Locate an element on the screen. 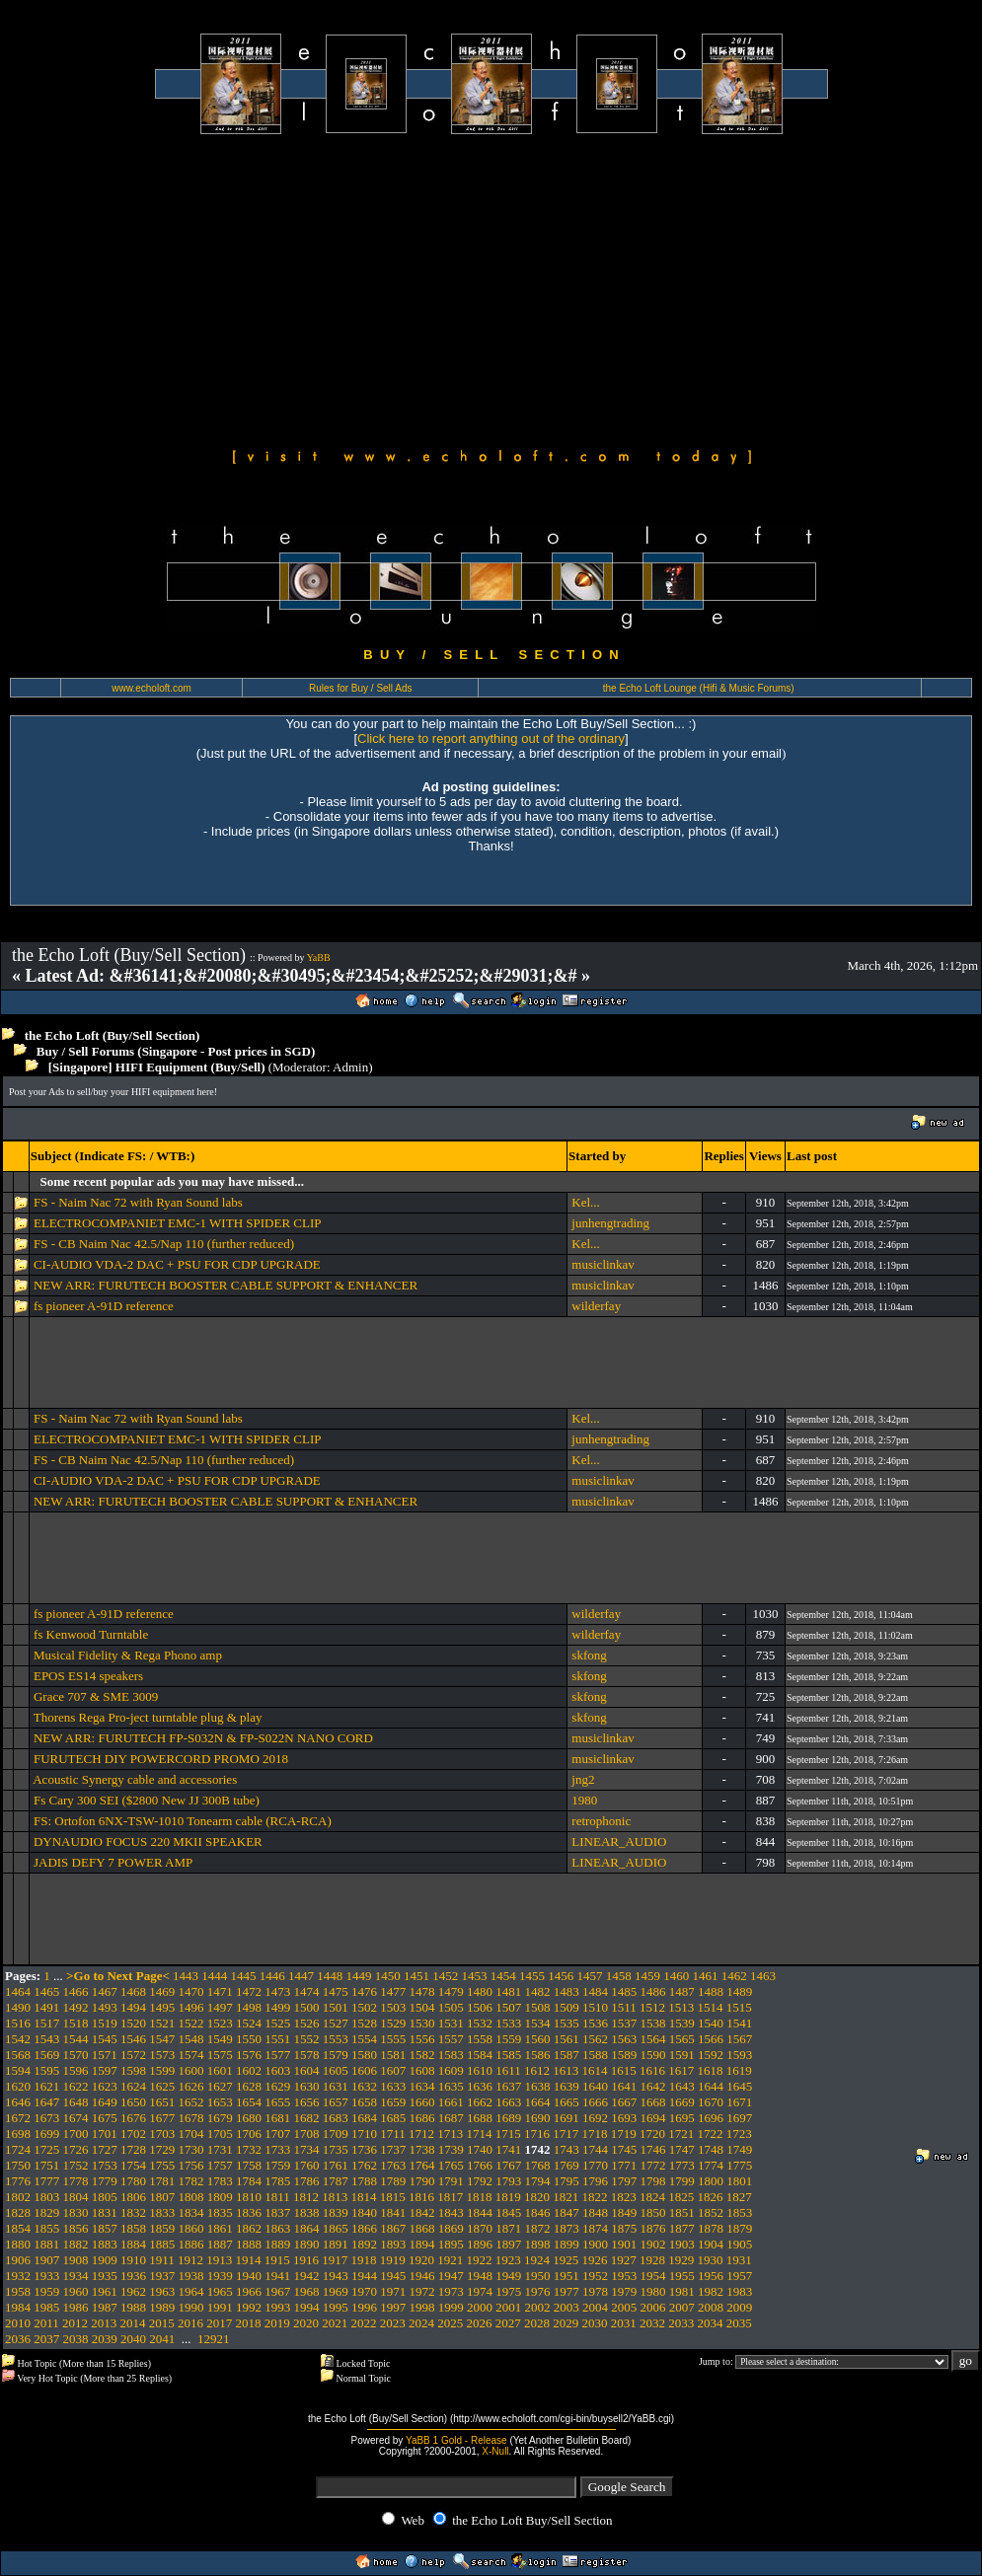  1982 is located at coordinates (710, 2291).